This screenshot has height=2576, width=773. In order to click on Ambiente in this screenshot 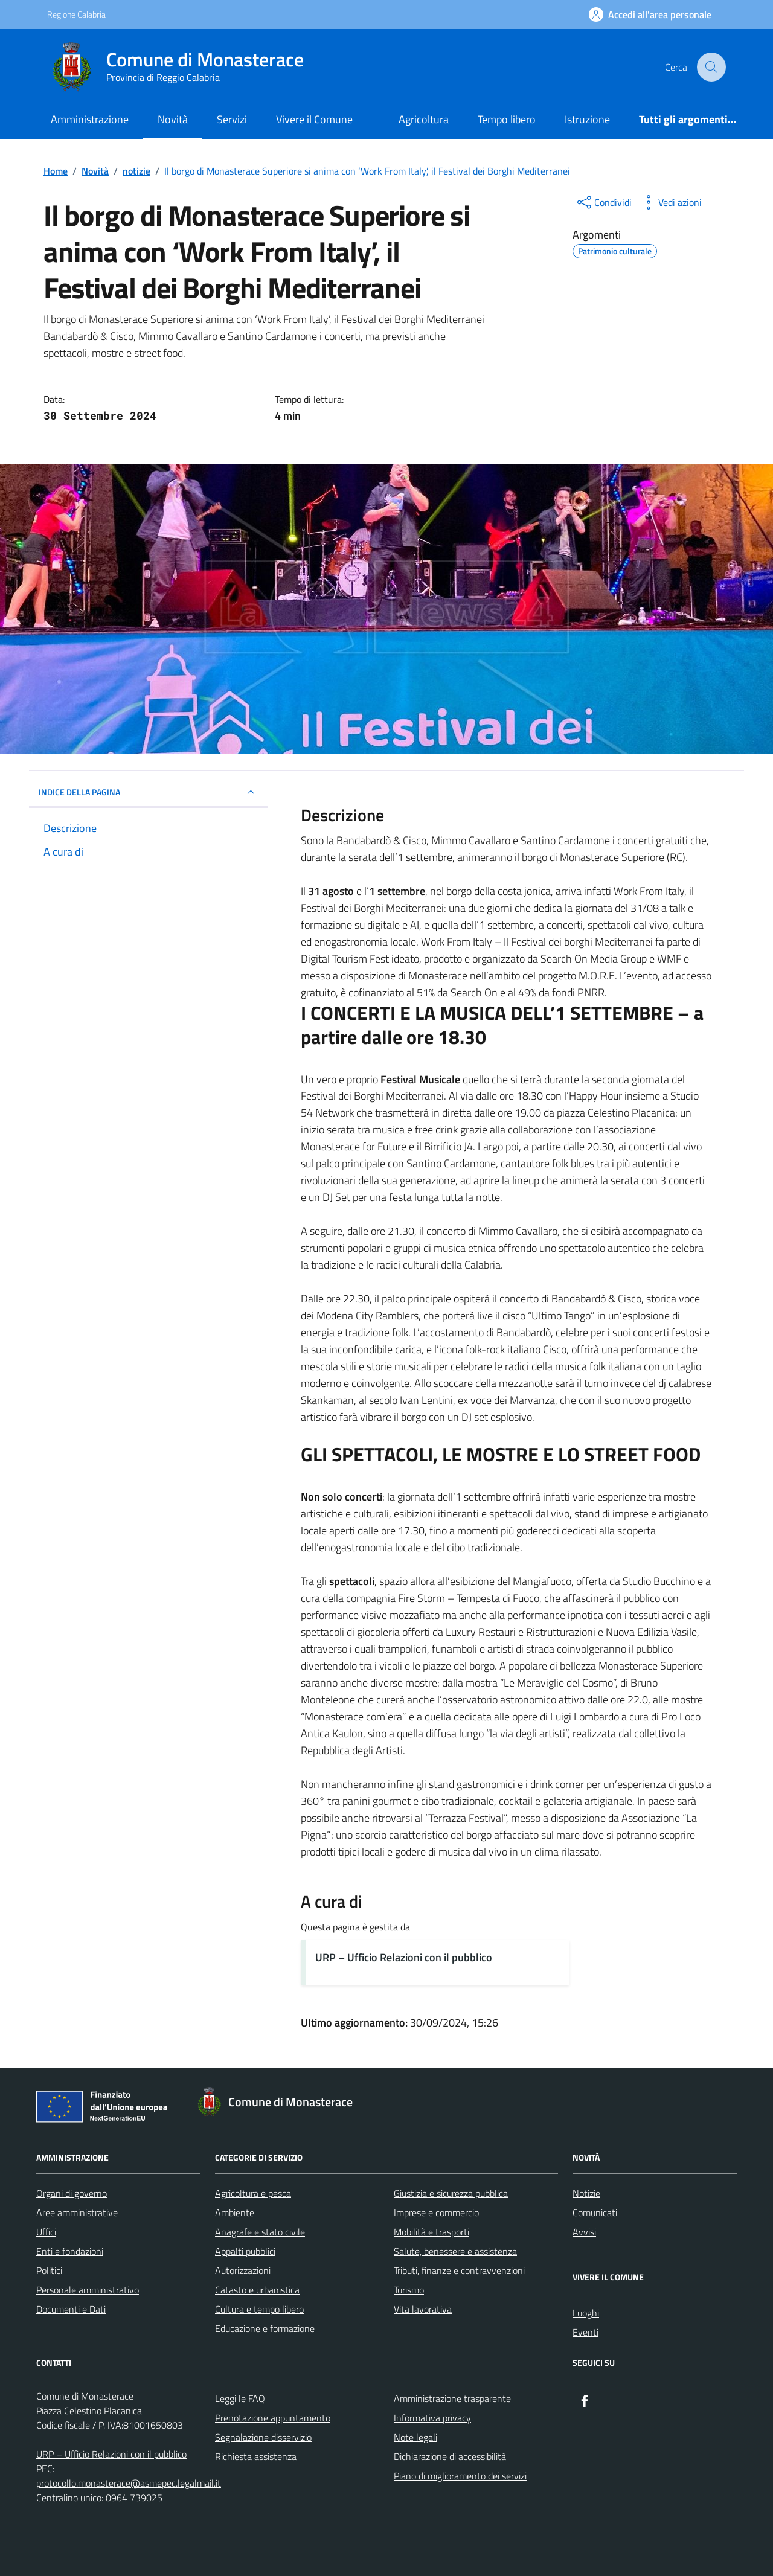, I will do `click(234, 2212)`.